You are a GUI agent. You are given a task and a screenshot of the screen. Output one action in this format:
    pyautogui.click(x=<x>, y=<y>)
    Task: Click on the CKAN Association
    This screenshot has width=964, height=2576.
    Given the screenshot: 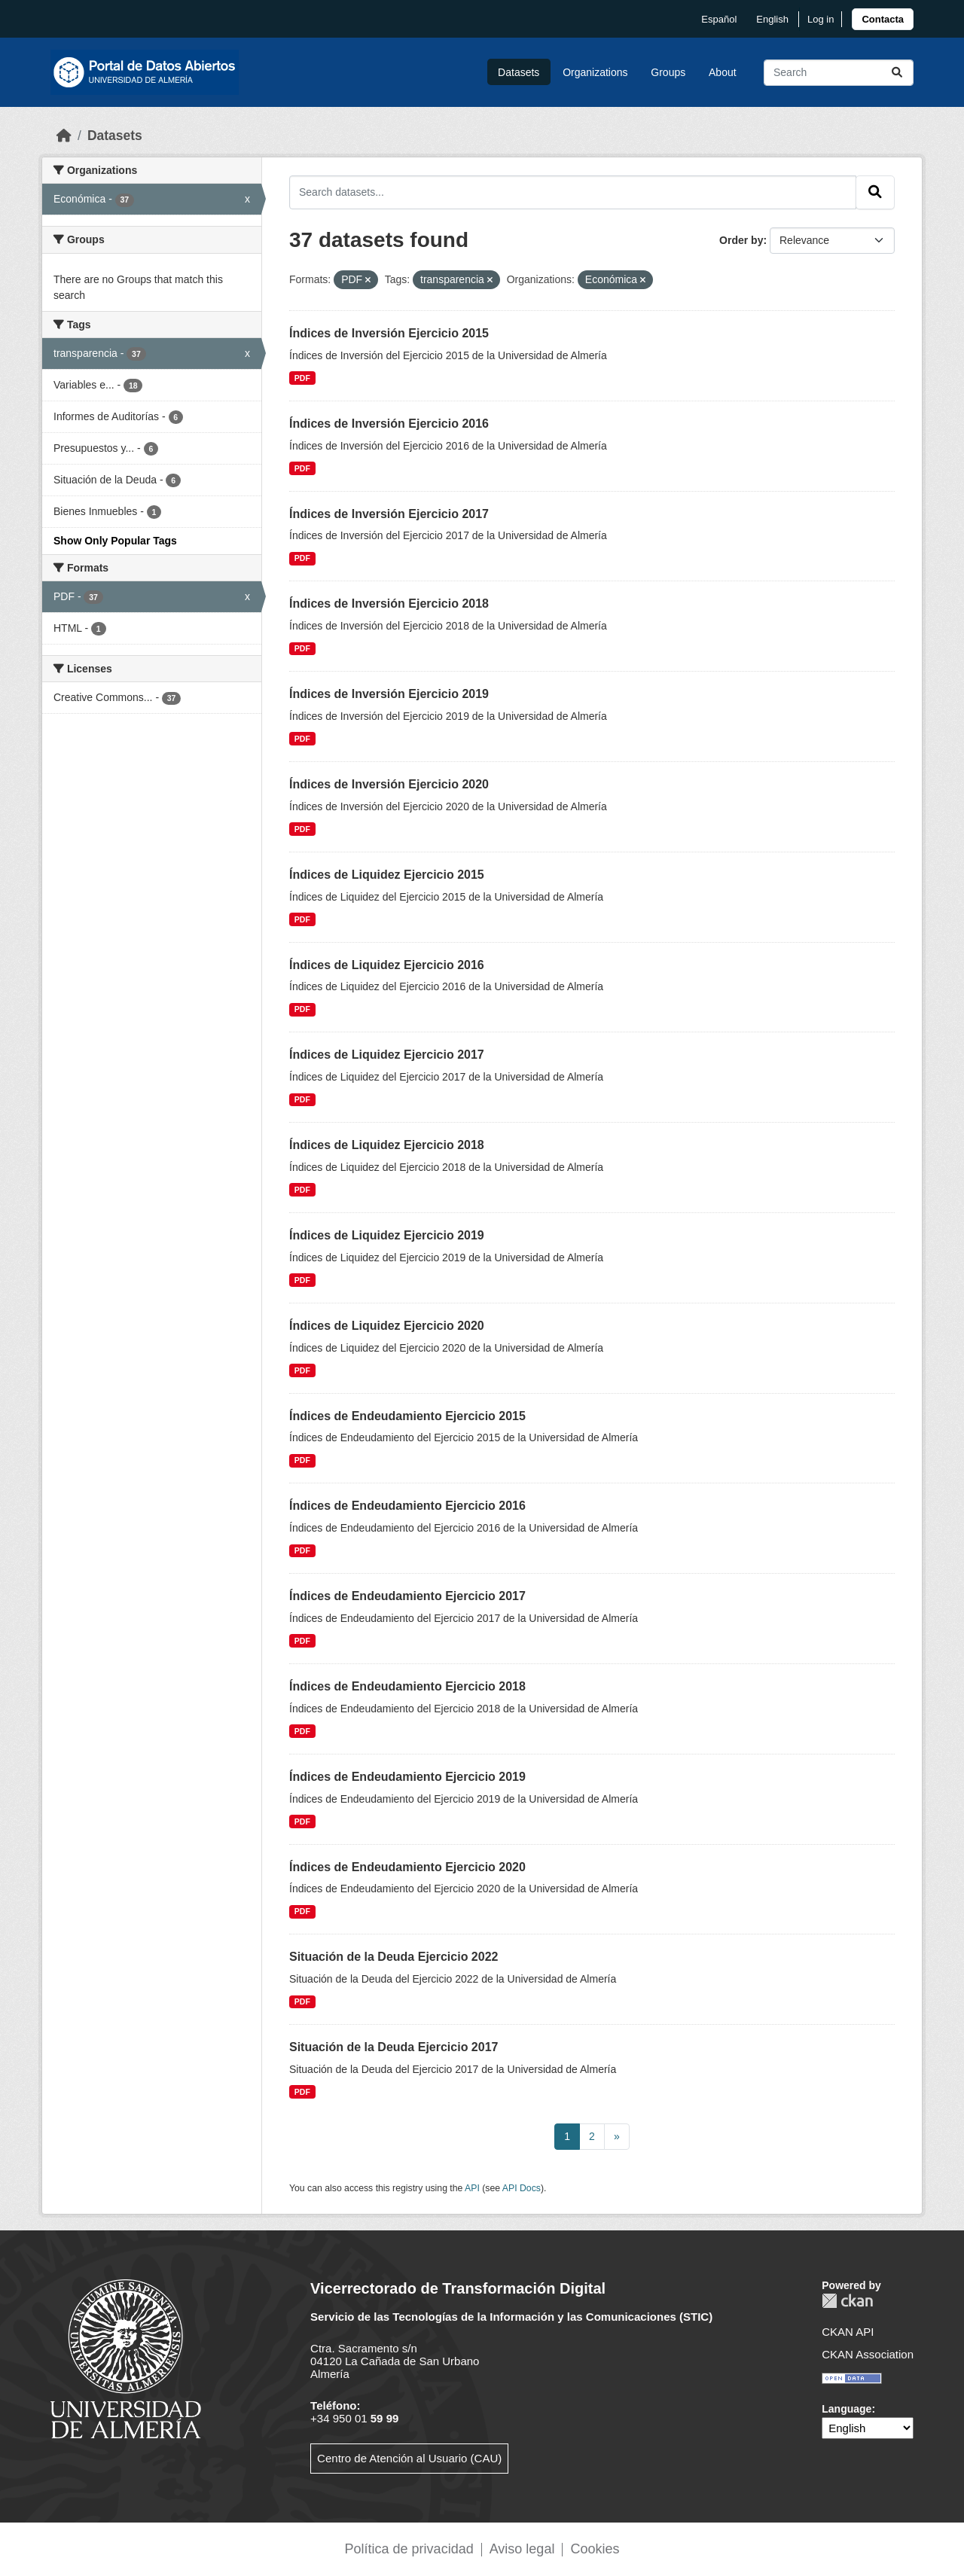 What is the action you would take?
    pyautogui.click(x=868, y=2354)
    